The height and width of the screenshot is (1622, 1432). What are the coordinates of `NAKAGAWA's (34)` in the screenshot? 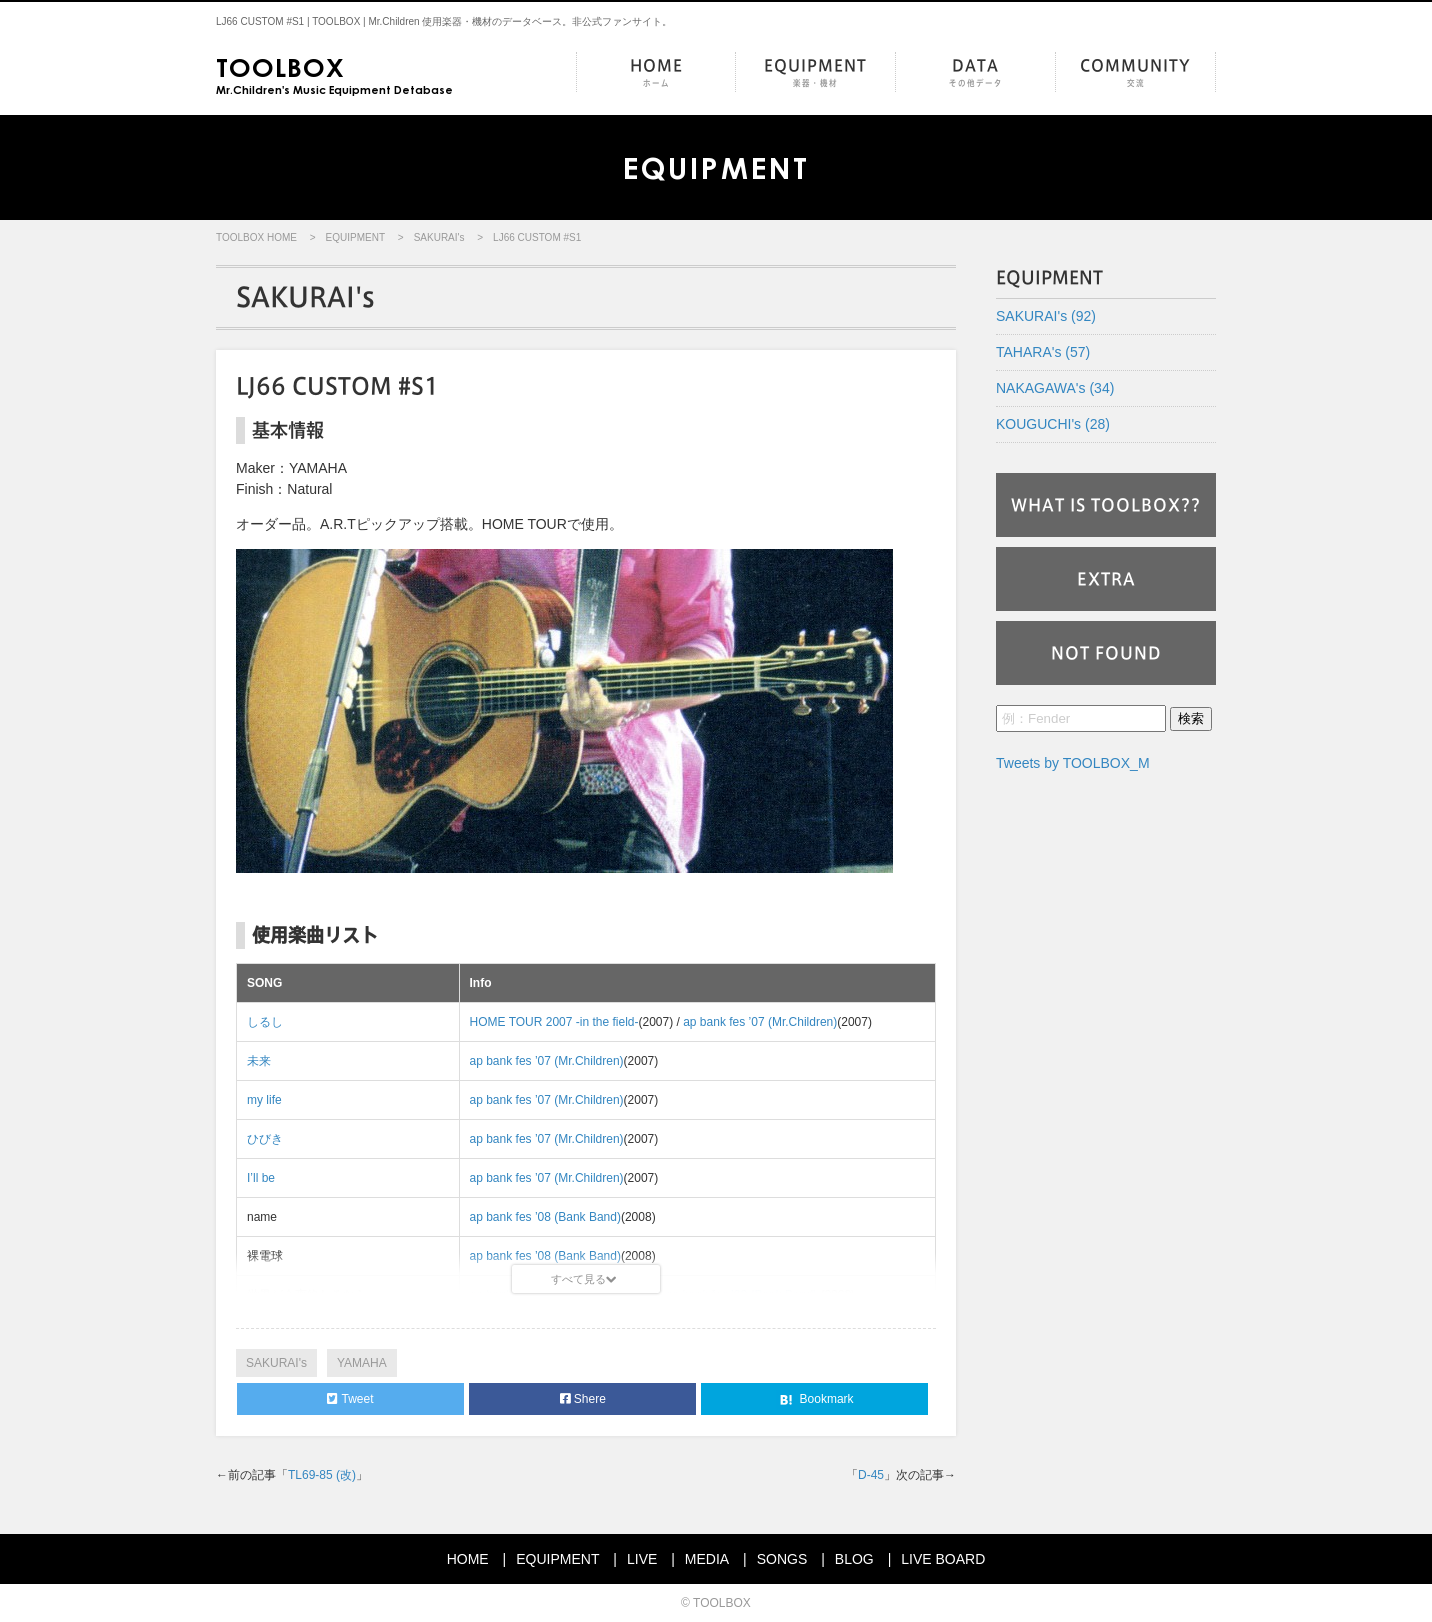 It's located at (1055, 388).